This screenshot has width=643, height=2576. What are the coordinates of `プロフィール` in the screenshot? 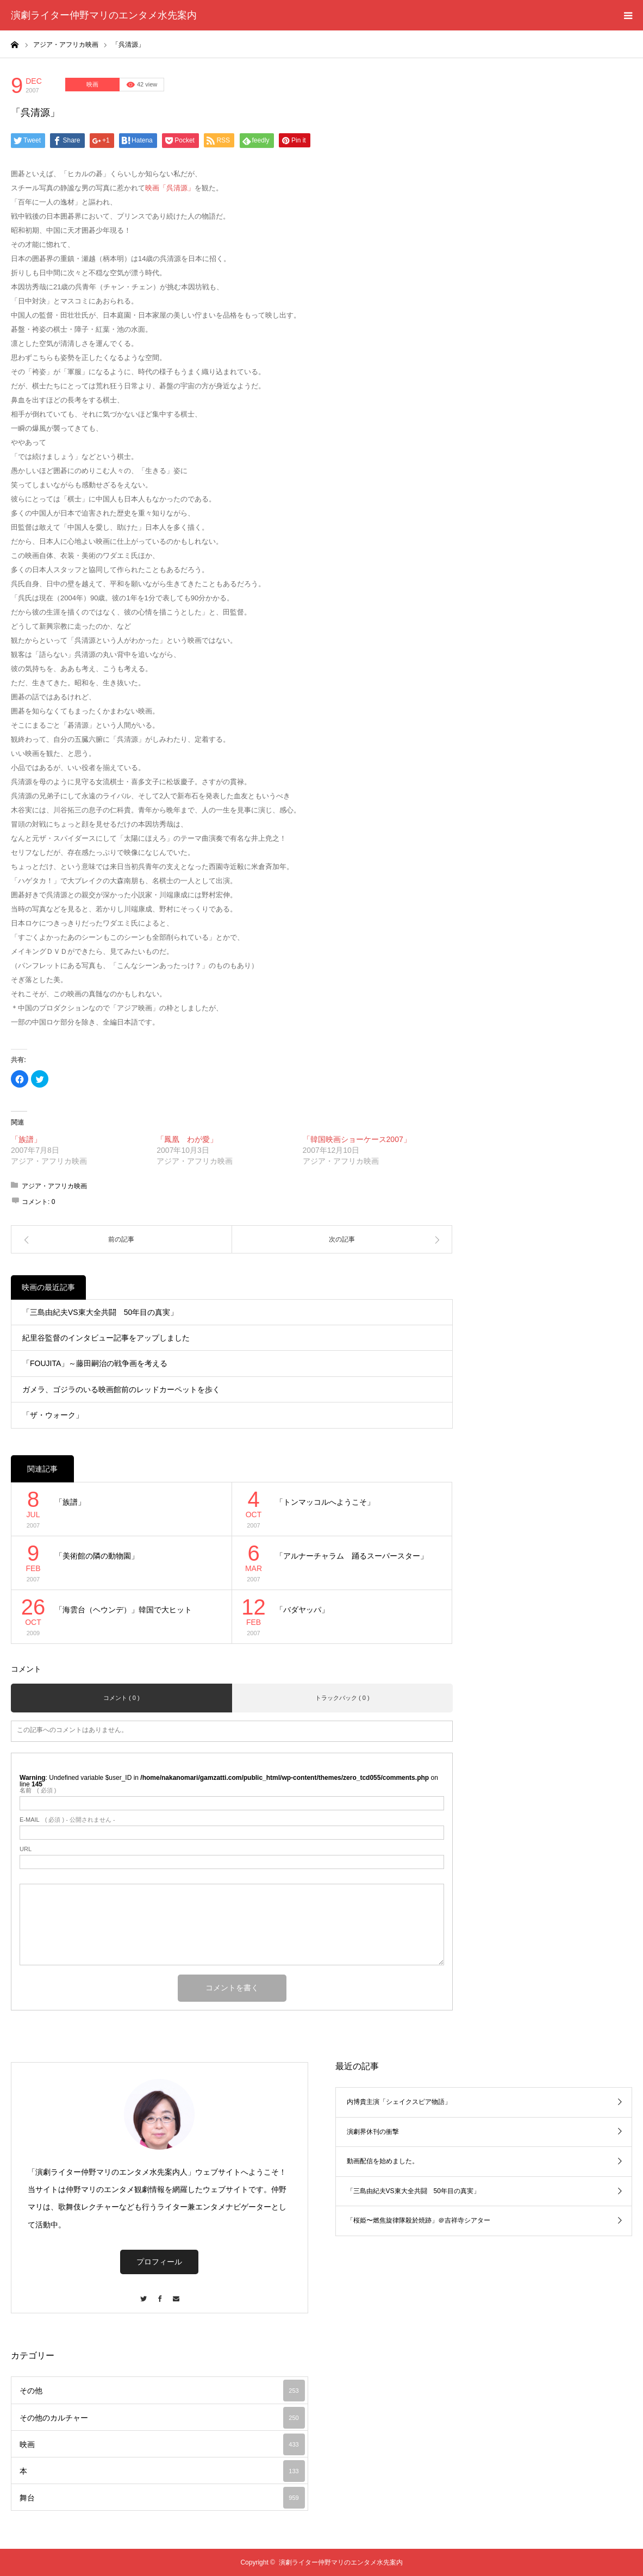 It's located at (159, 2261).